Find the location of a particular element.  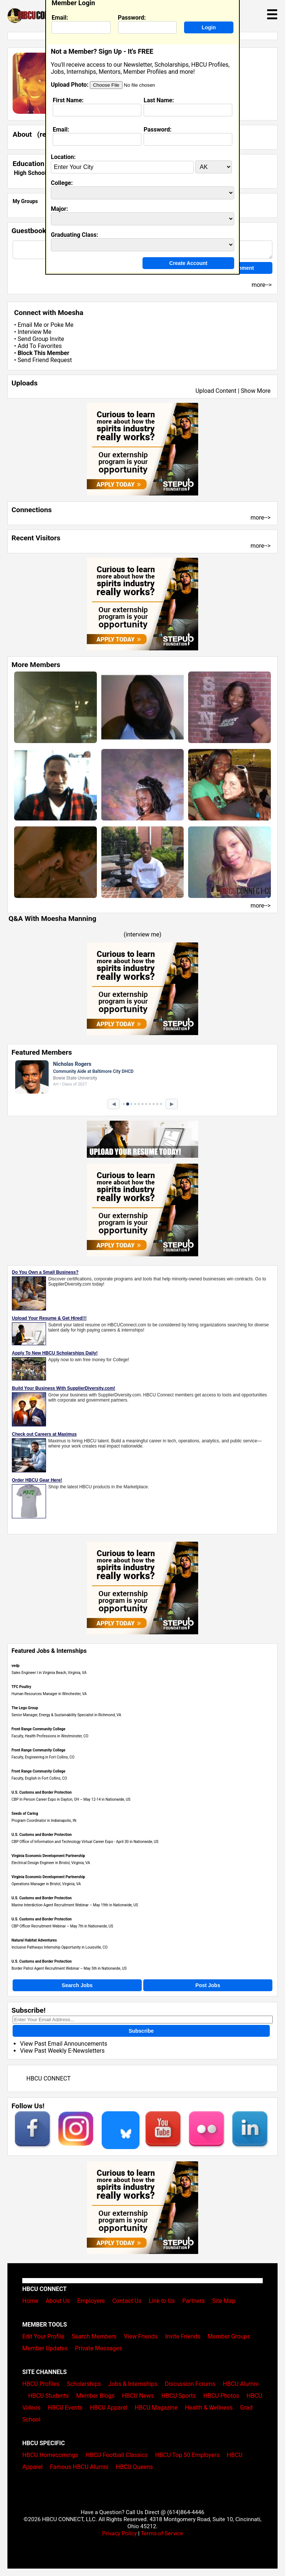

Add To Favorites is located at coordinates (39, 345).